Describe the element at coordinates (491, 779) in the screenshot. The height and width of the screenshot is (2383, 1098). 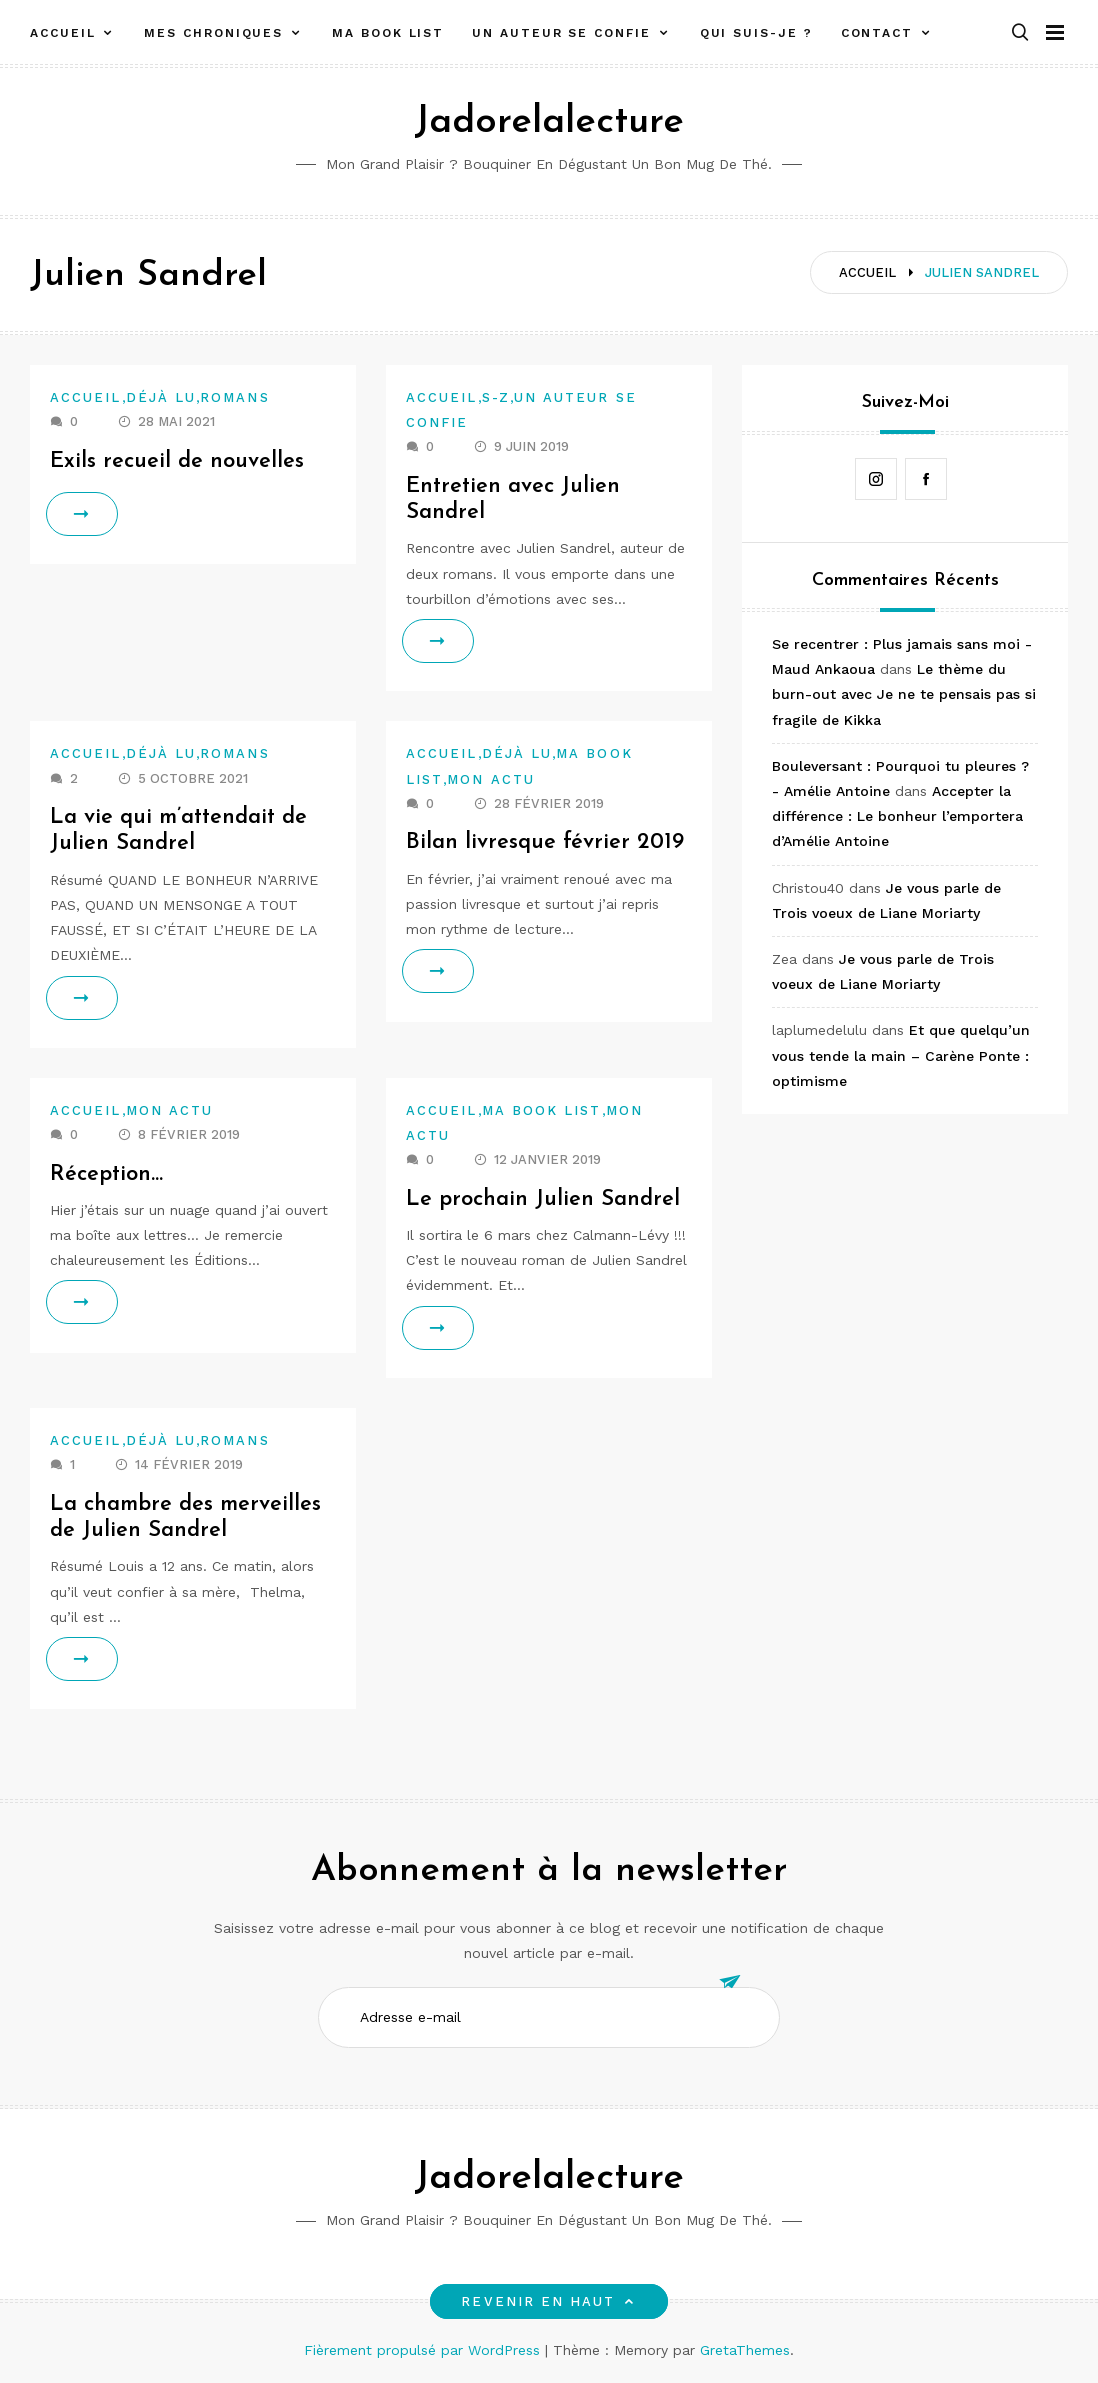
I see `Mon actu` at that location.